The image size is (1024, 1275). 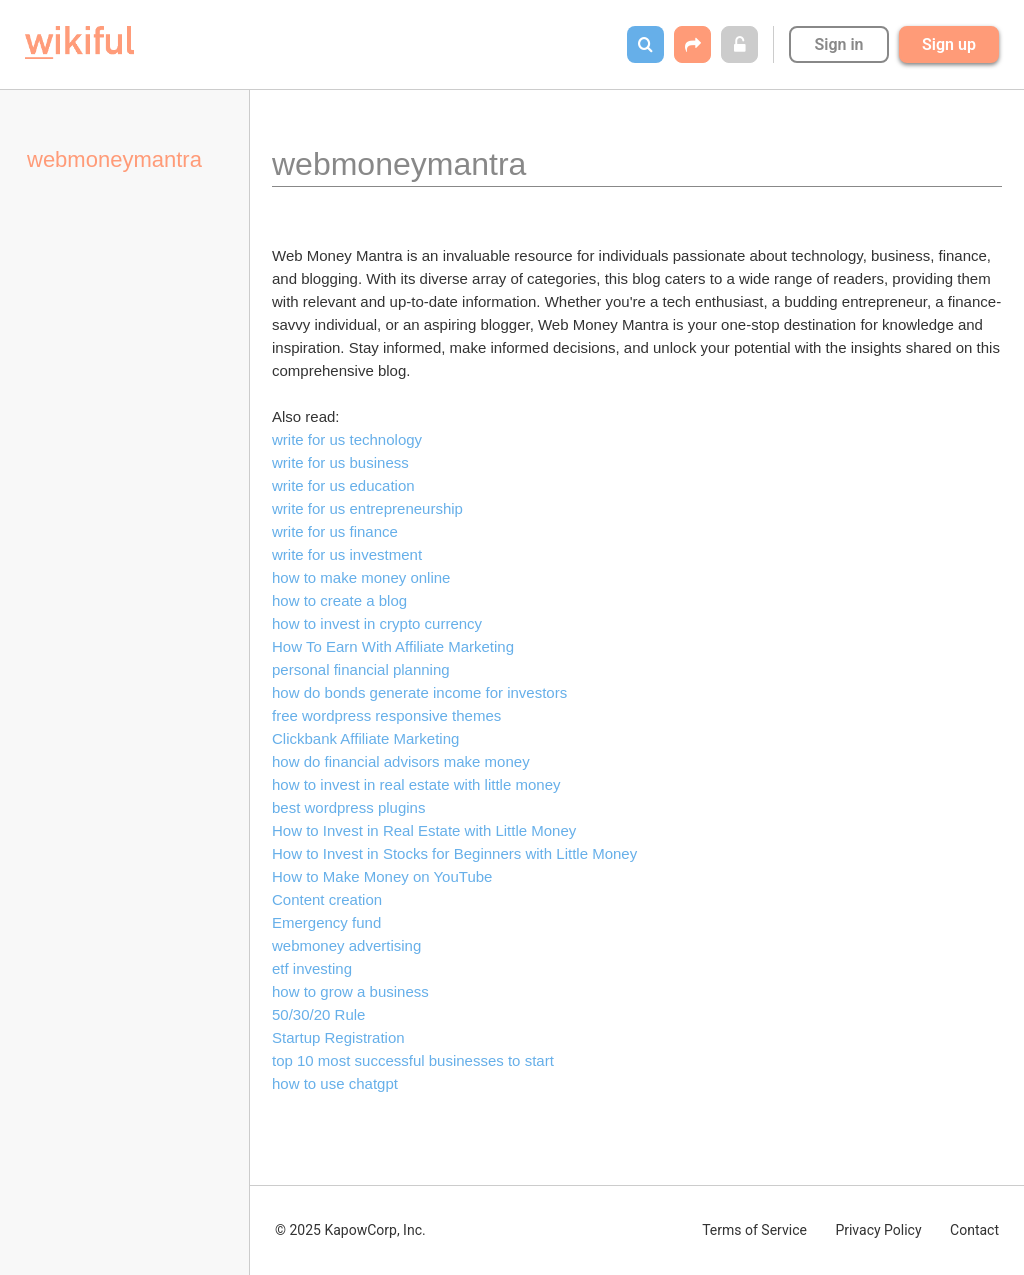 I want to click on how to use chatgpt, so click(x=335, y=1083).